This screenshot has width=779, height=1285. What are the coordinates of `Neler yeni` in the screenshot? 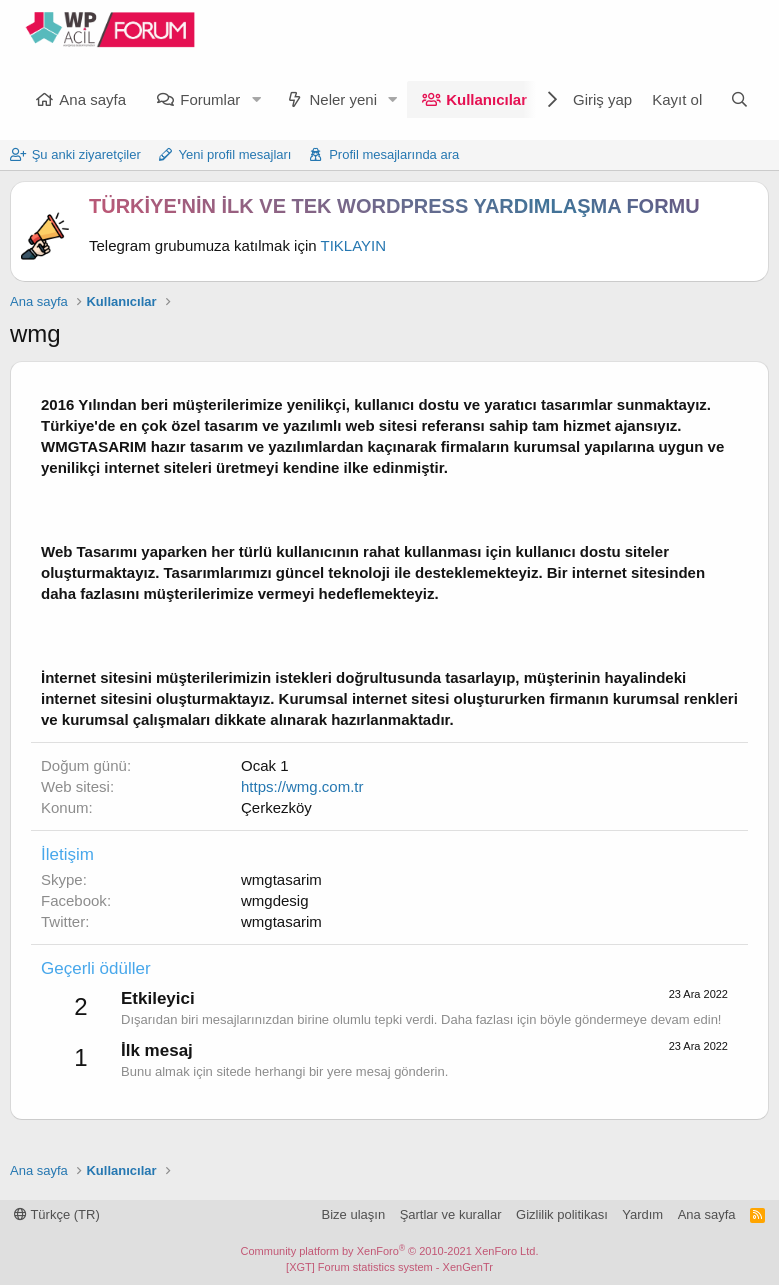 It's located at (343, 99).